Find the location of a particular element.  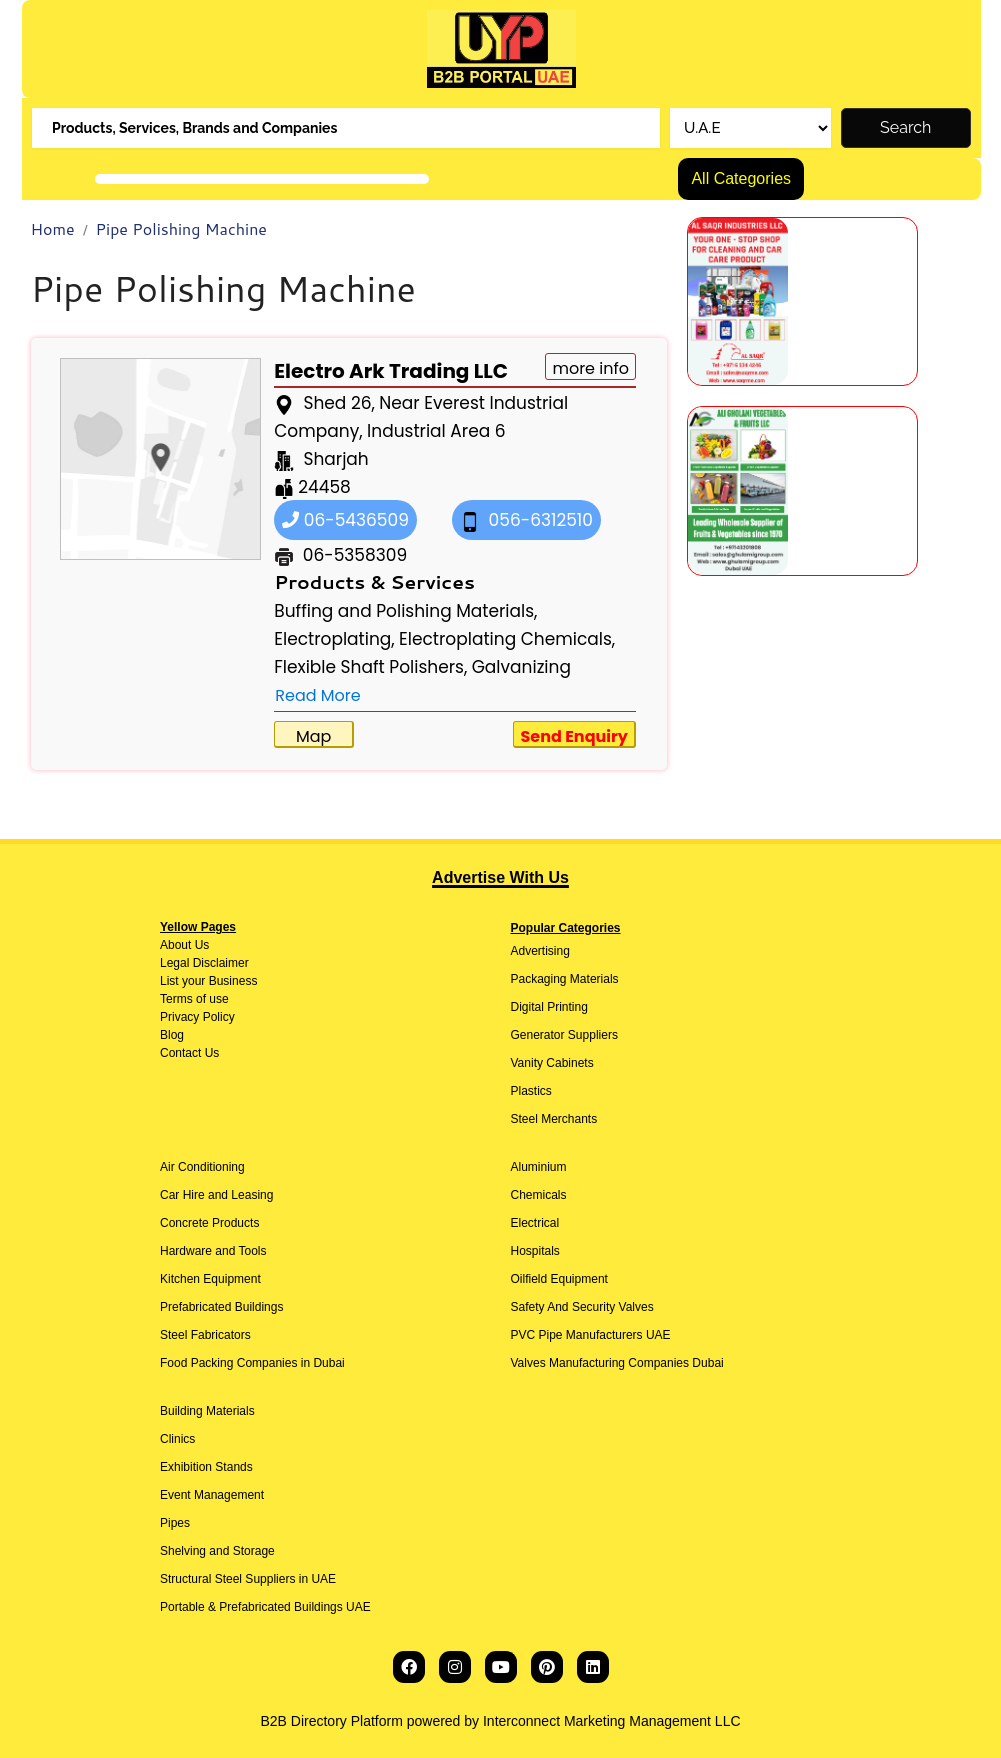

Flexible Shaft Polishers, is located at coordinates (370, 667).